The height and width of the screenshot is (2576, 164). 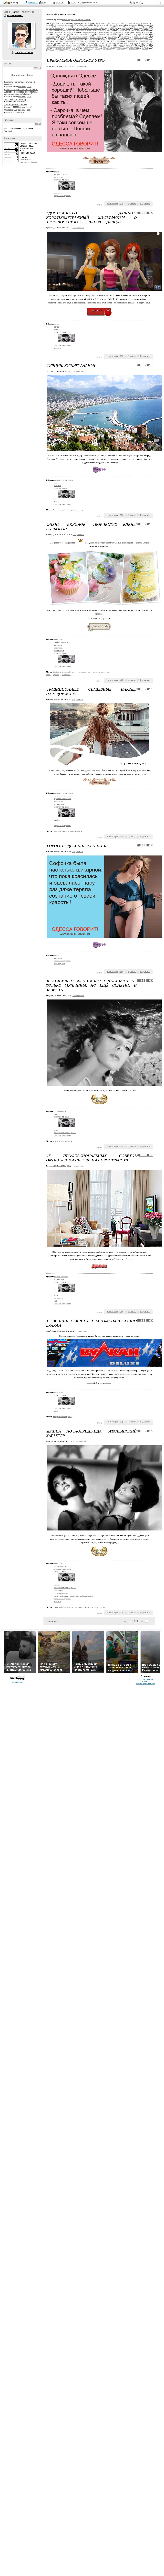 I want to click on обои на рабочий стол, so click(x=84, y=34).